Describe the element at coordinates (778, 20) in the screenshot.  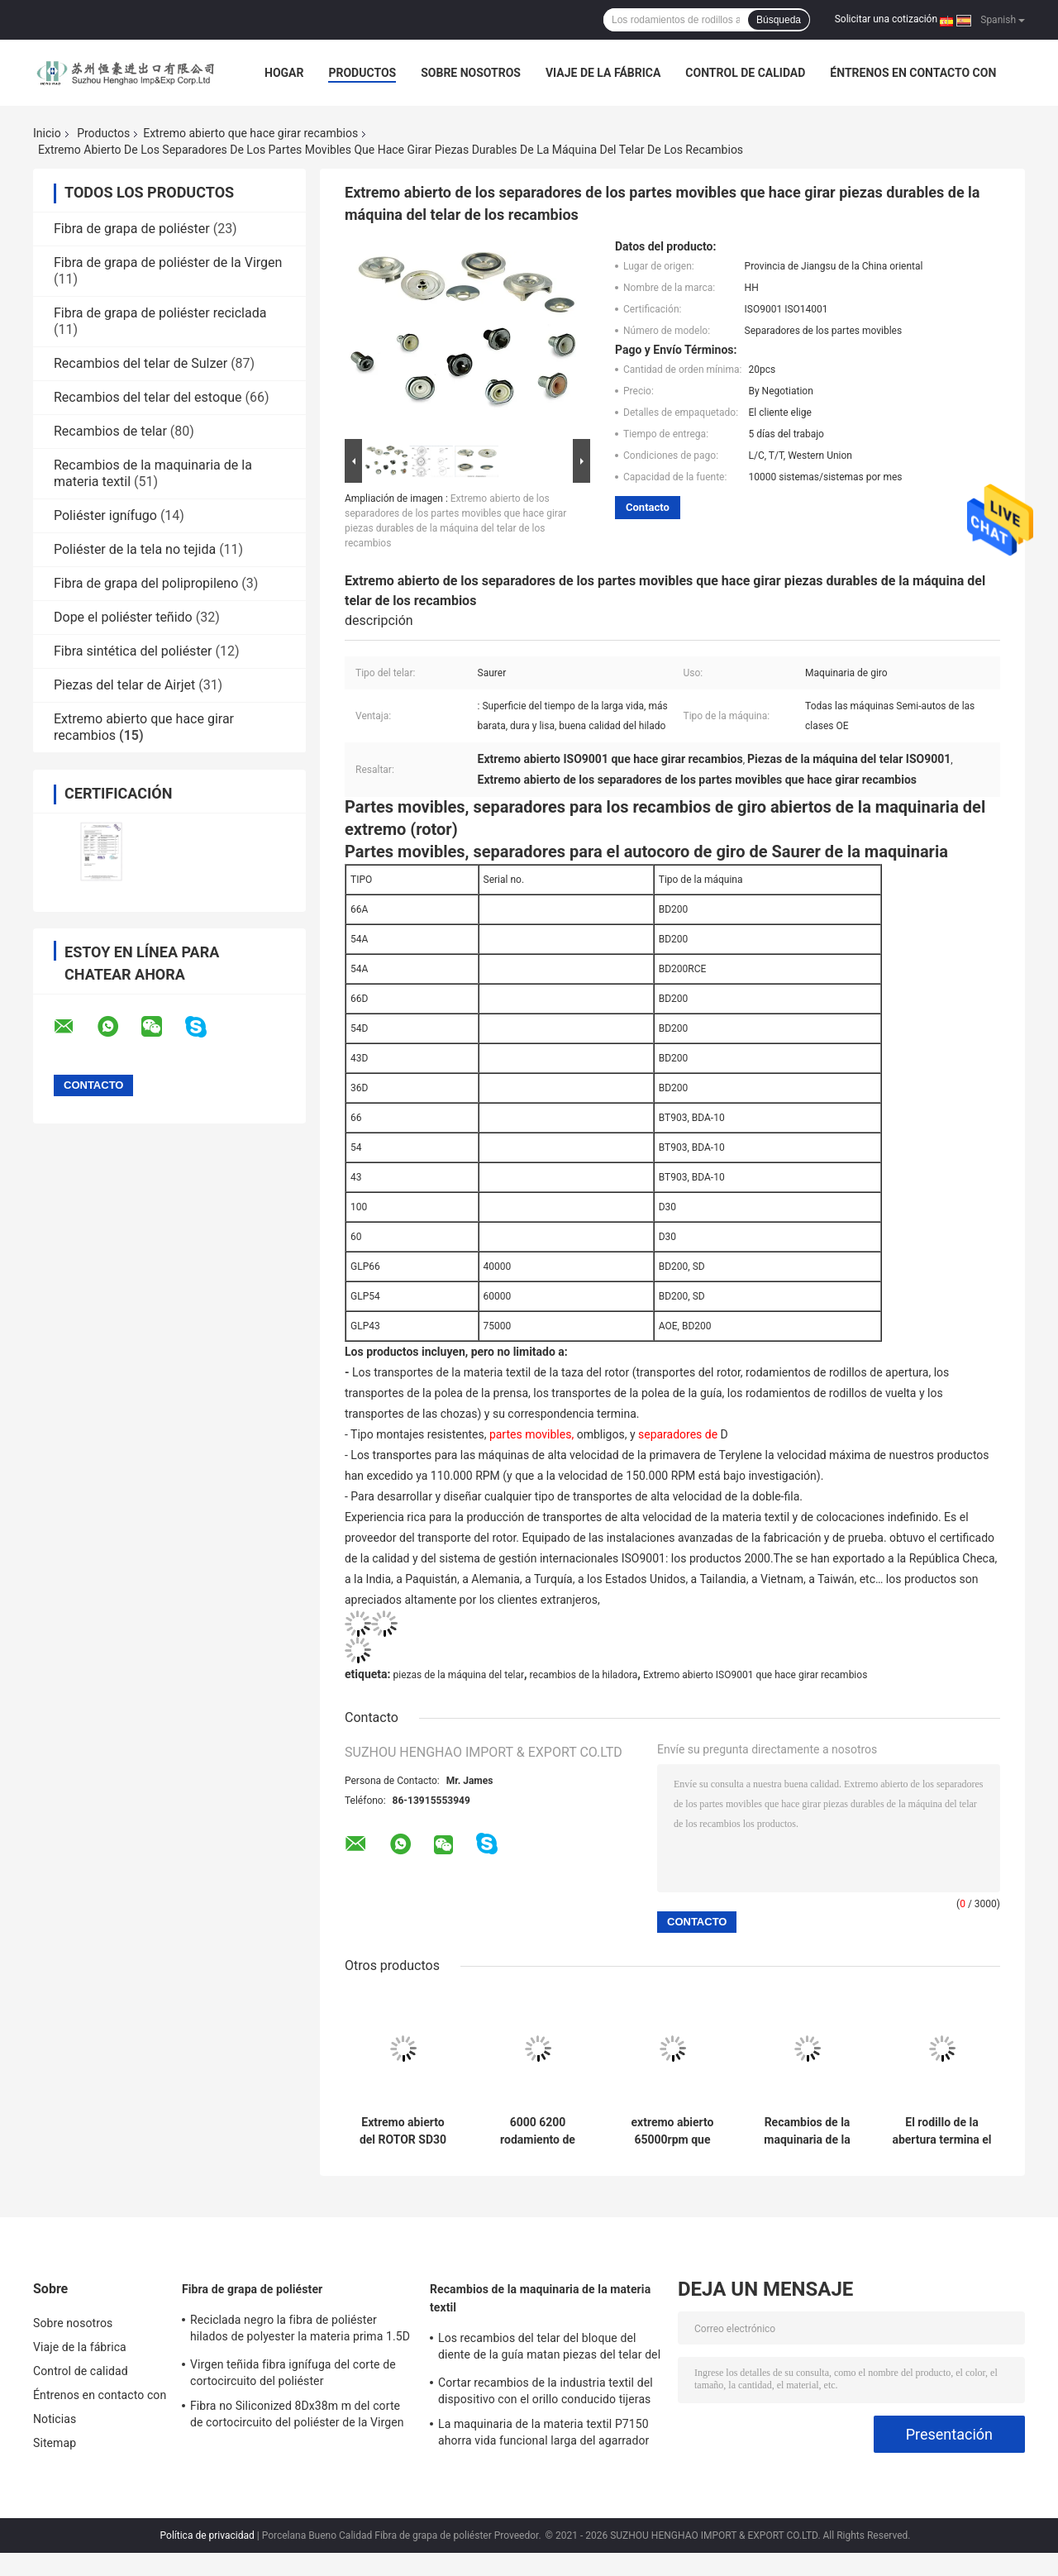
I see `Búsqueda` at that location.